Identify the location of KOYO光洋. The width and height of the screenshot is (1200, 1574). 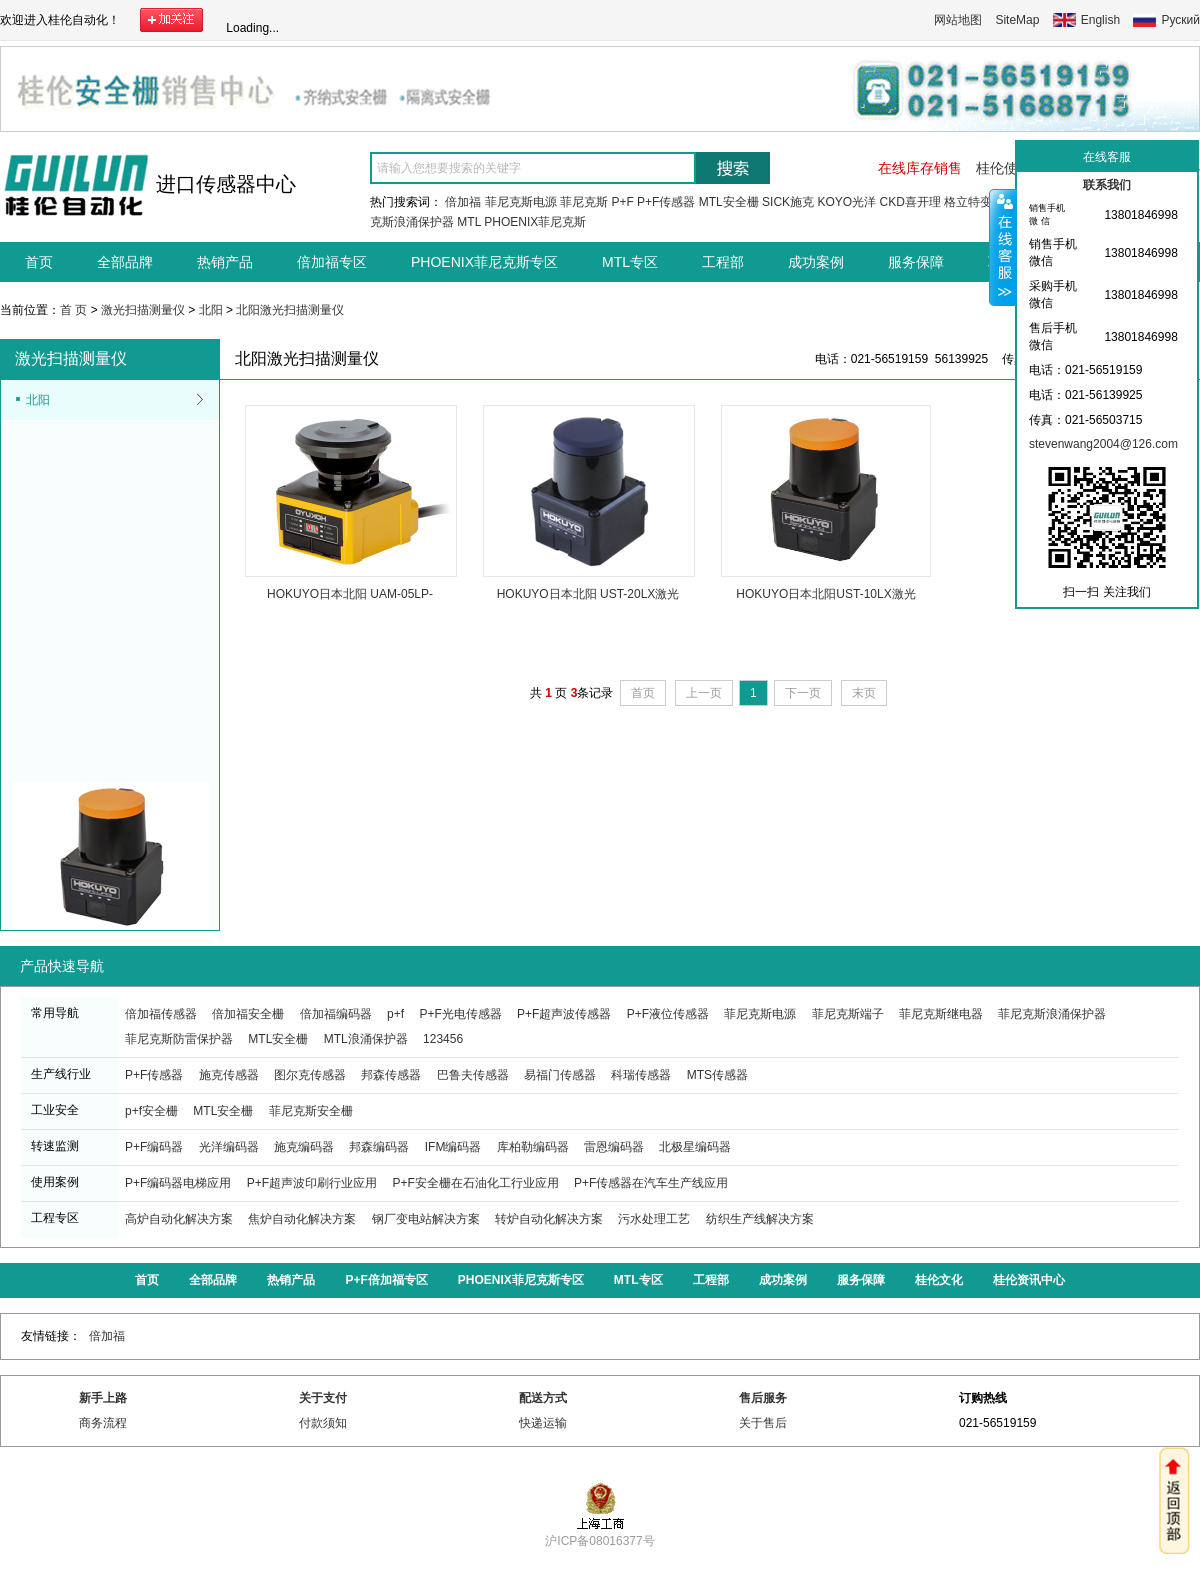
(846, 202).